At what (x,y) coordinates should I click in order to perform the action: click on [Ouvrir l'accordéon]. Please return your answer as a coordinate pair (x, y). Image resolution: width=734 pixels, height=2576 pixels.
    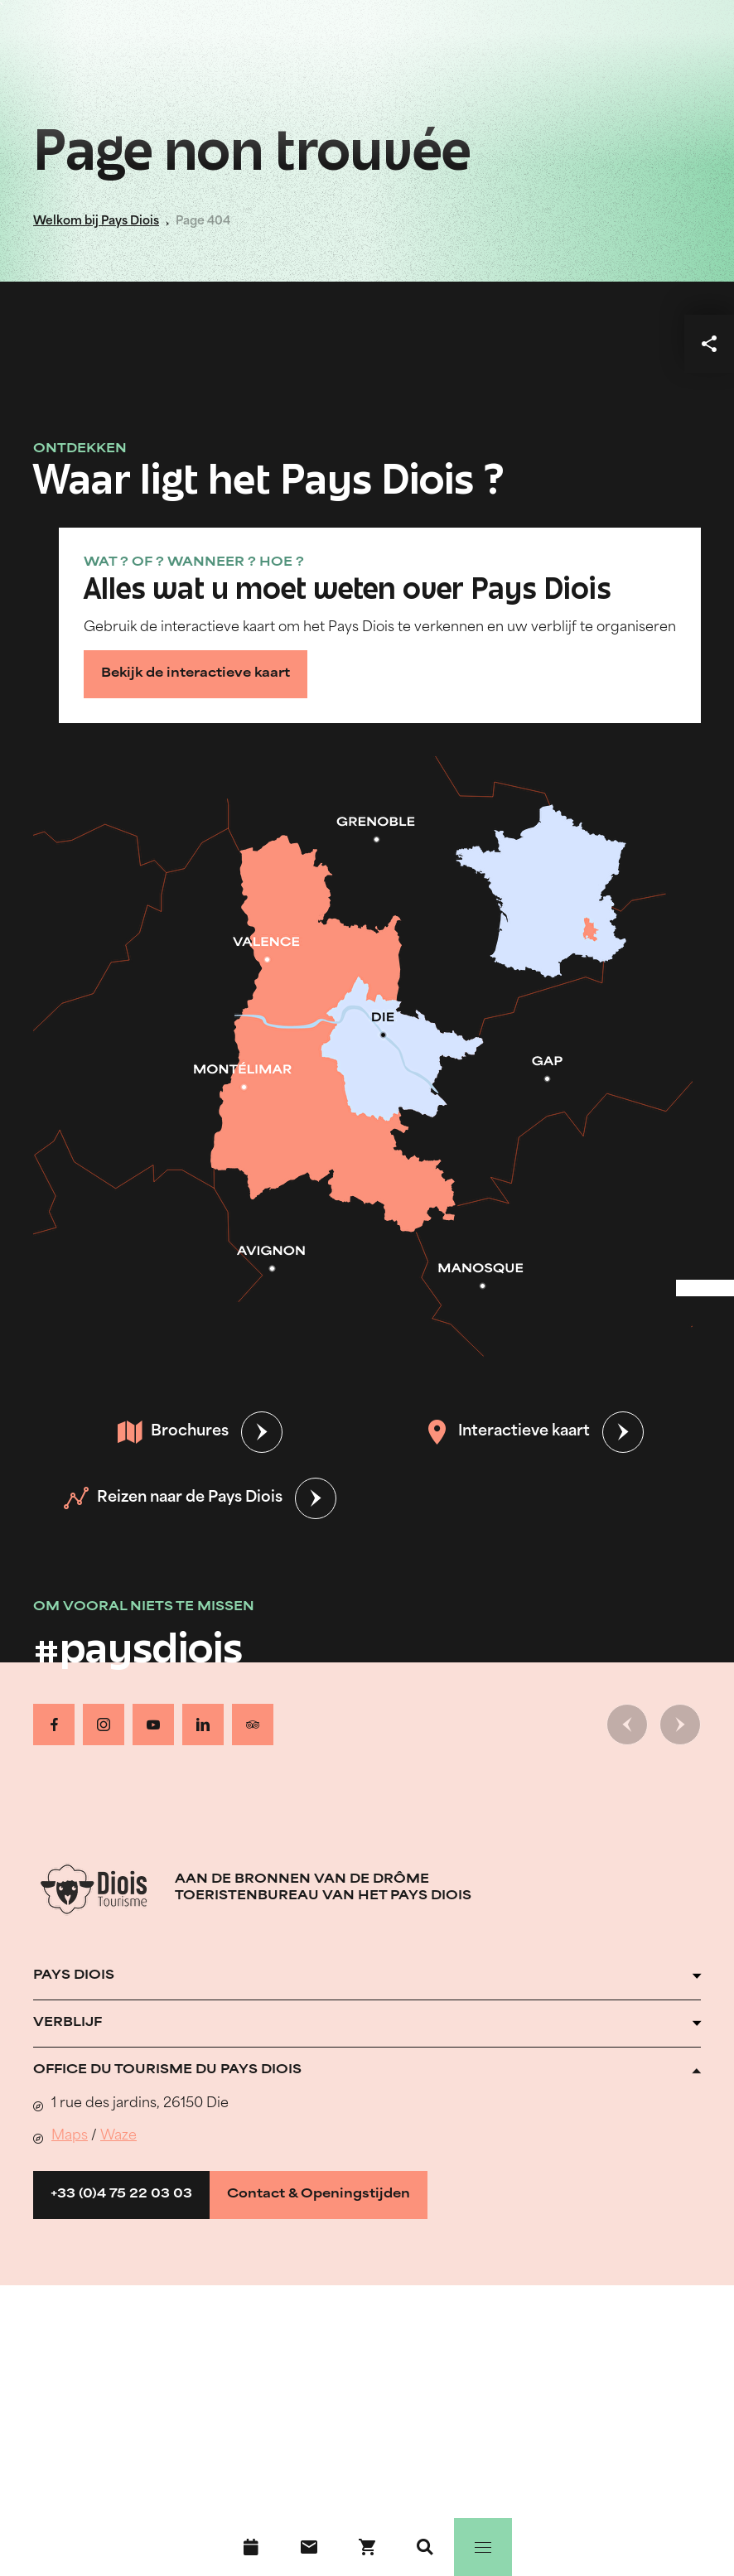
    Looking at the image, I should click on (367, 1976).